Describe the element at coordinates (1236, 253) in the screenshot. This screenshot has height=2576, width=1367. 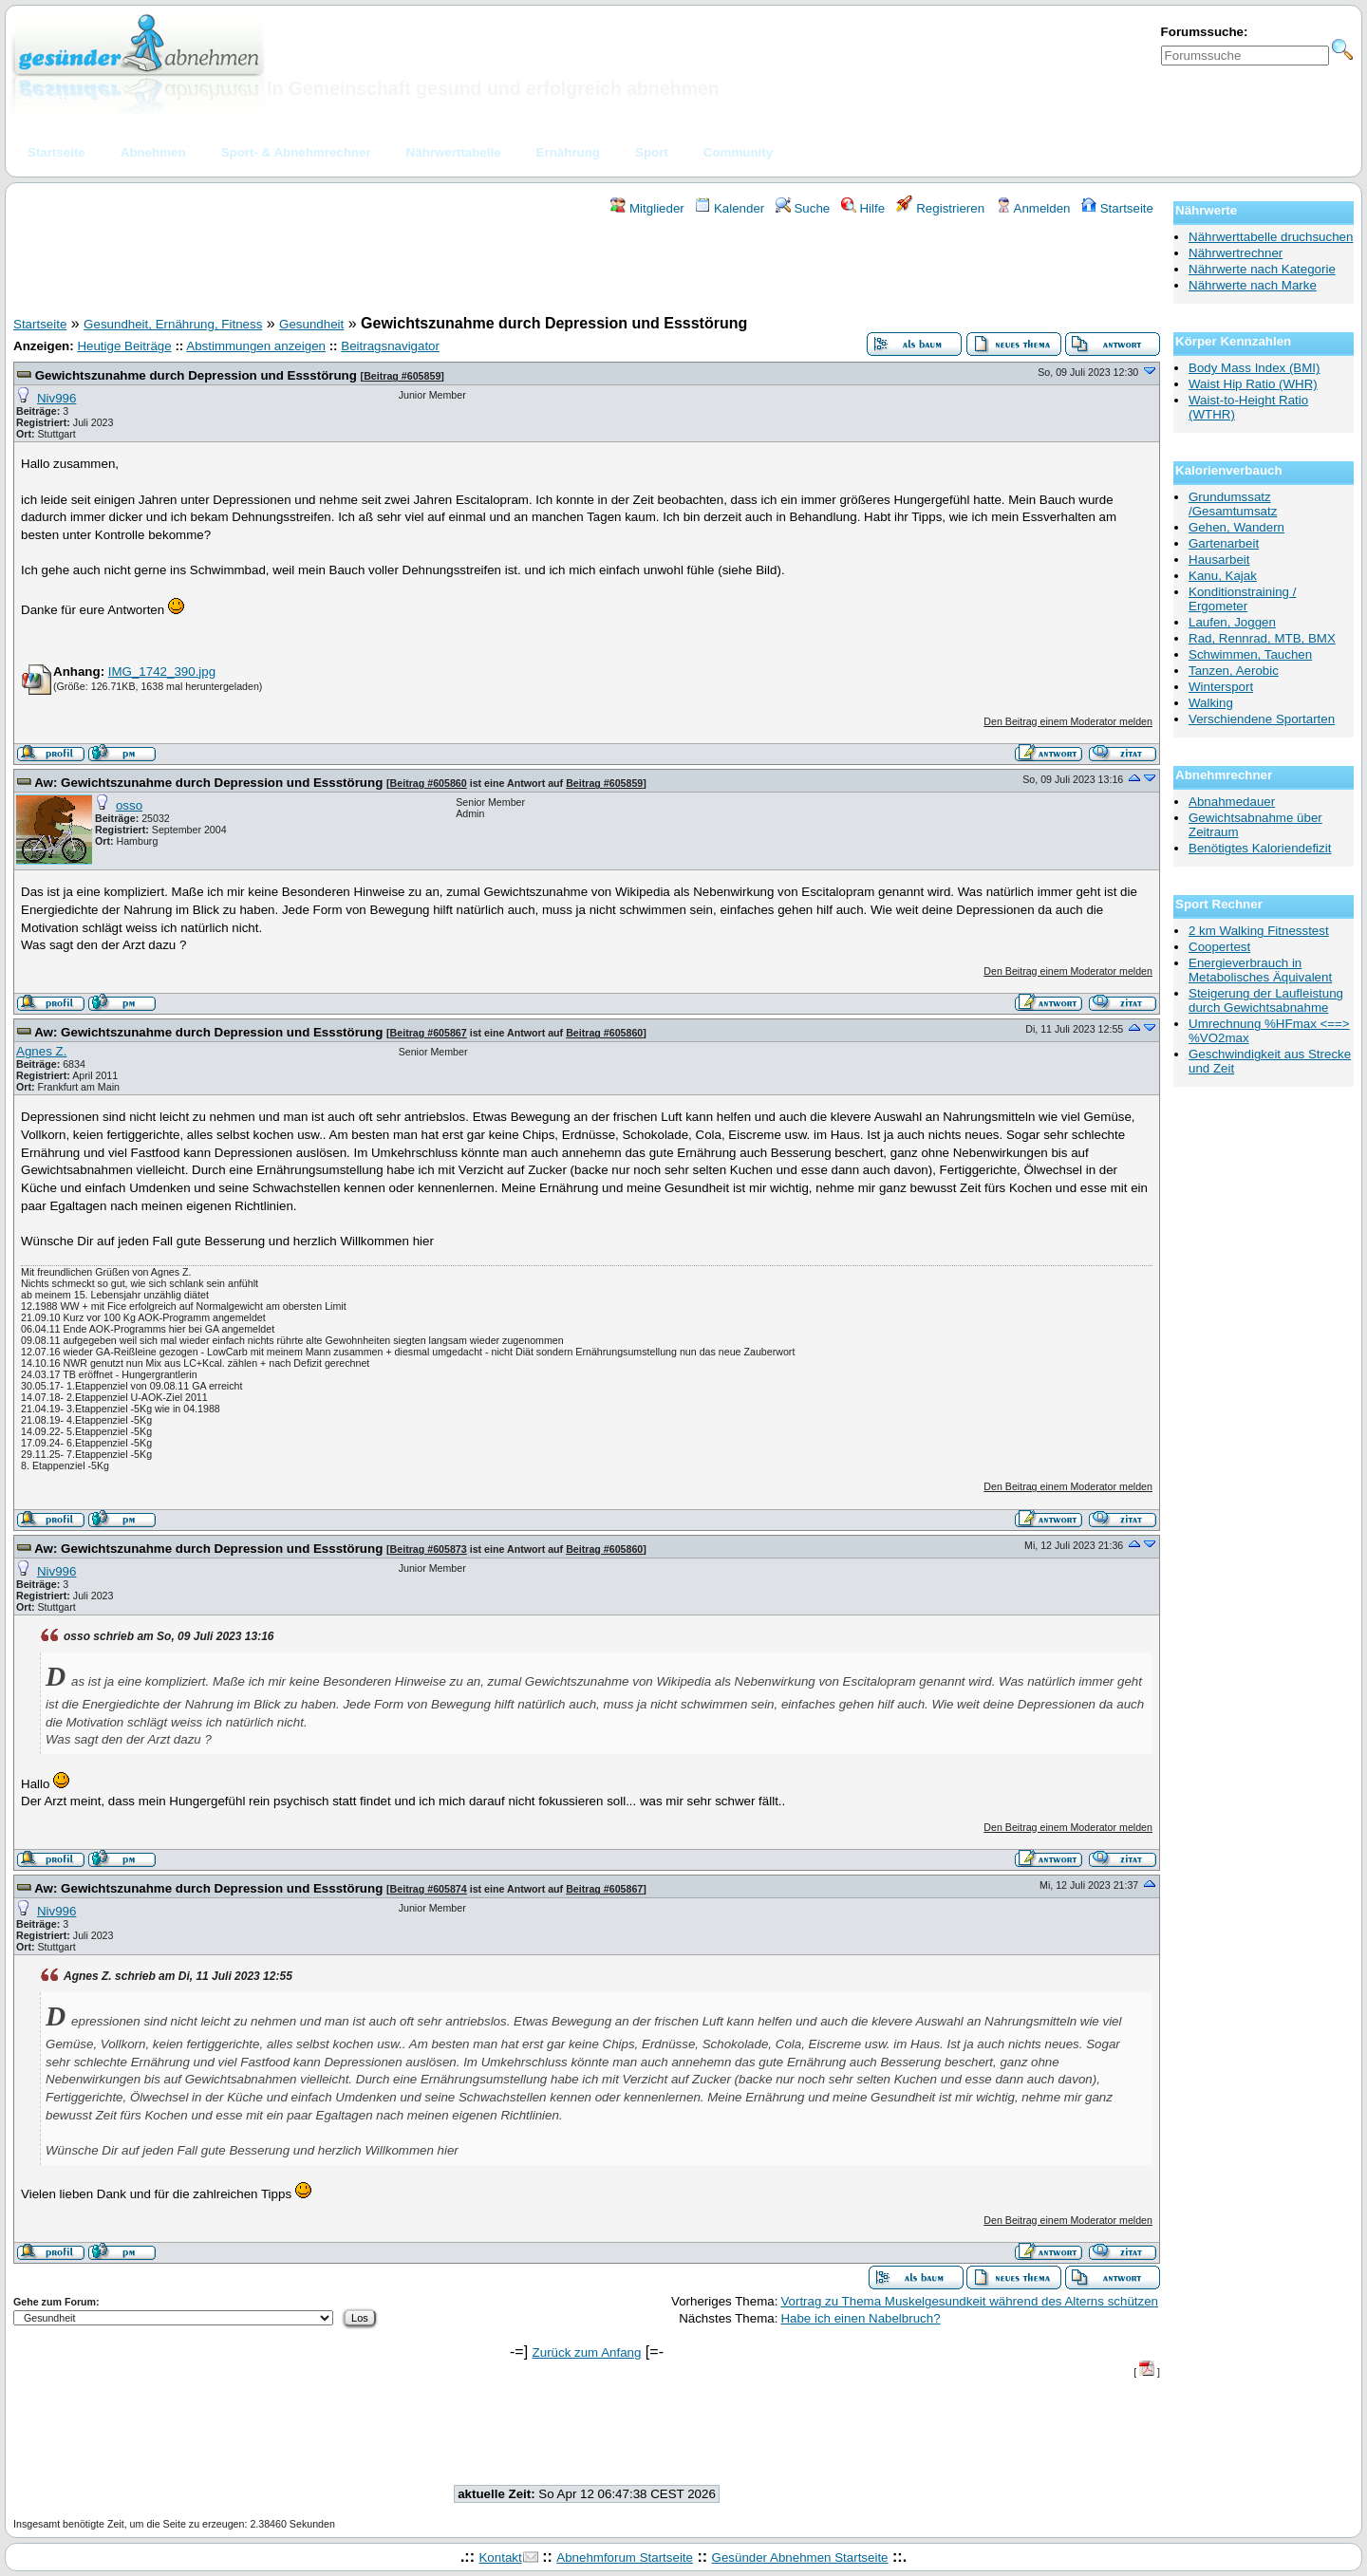
I see `Nährwertrechner` at that location.